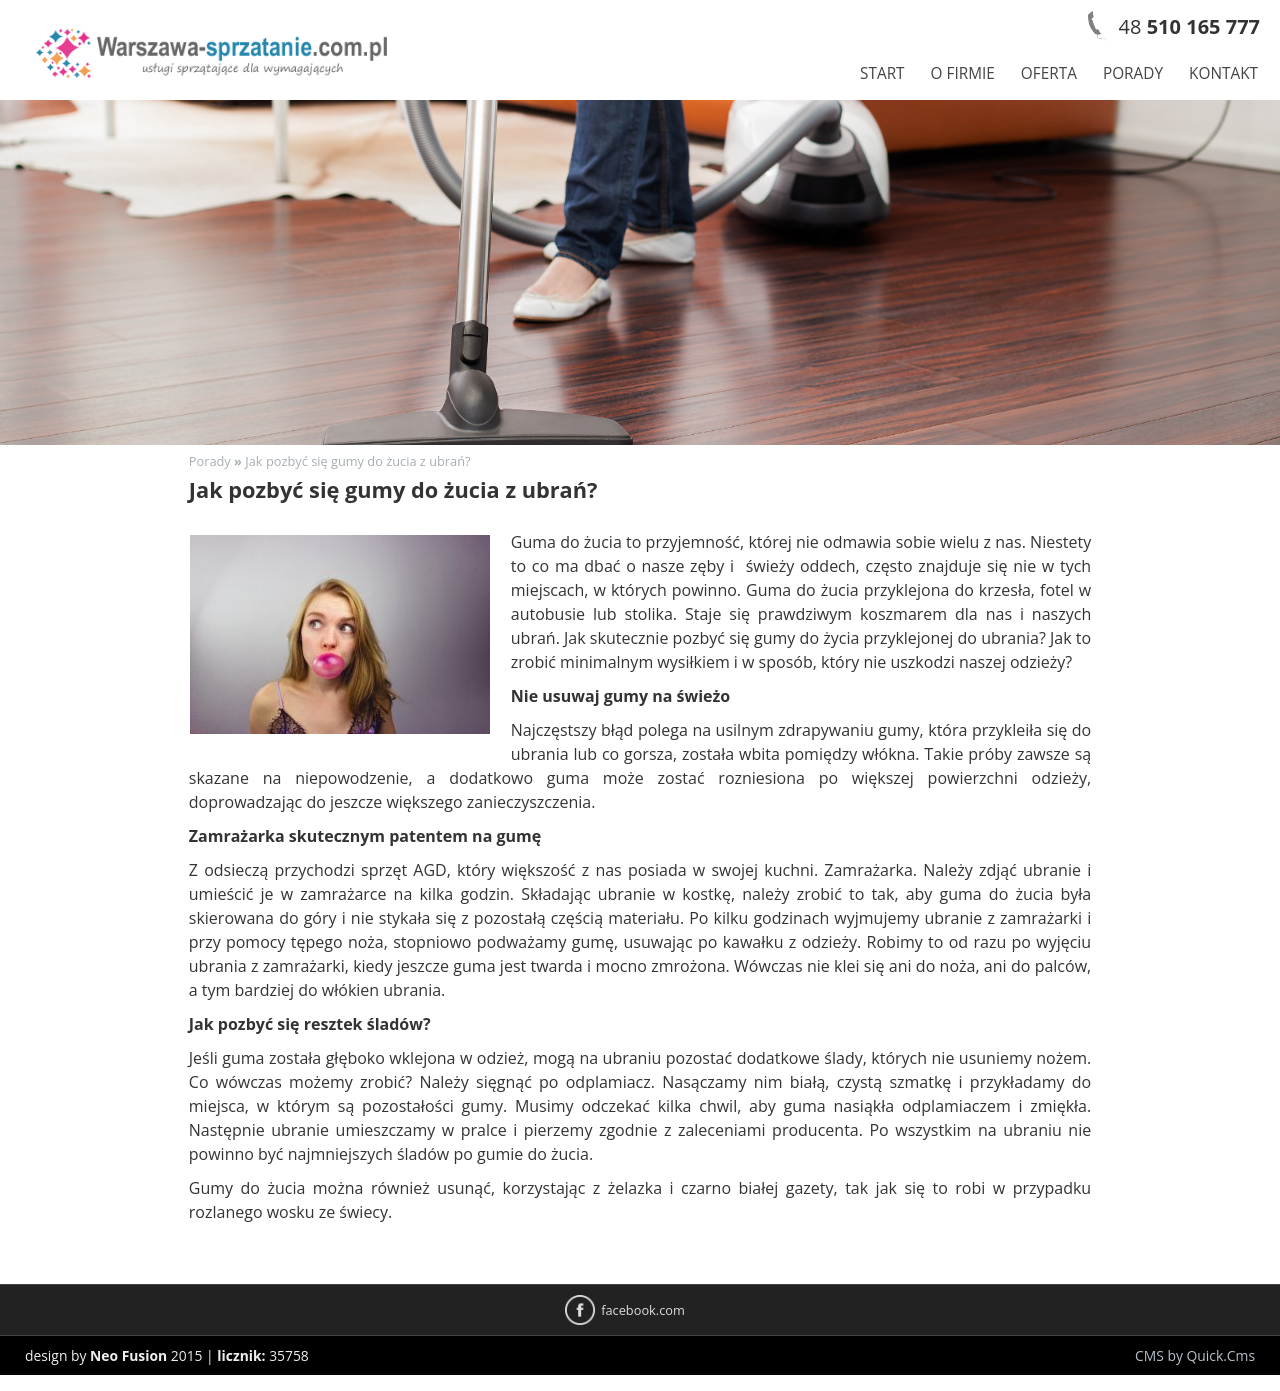 The width and height of the screenshot is (1280, 1391). What do you see at coordinates (882, 73) in the screenshot?
I see `Start` at bounding box center [882, 73].